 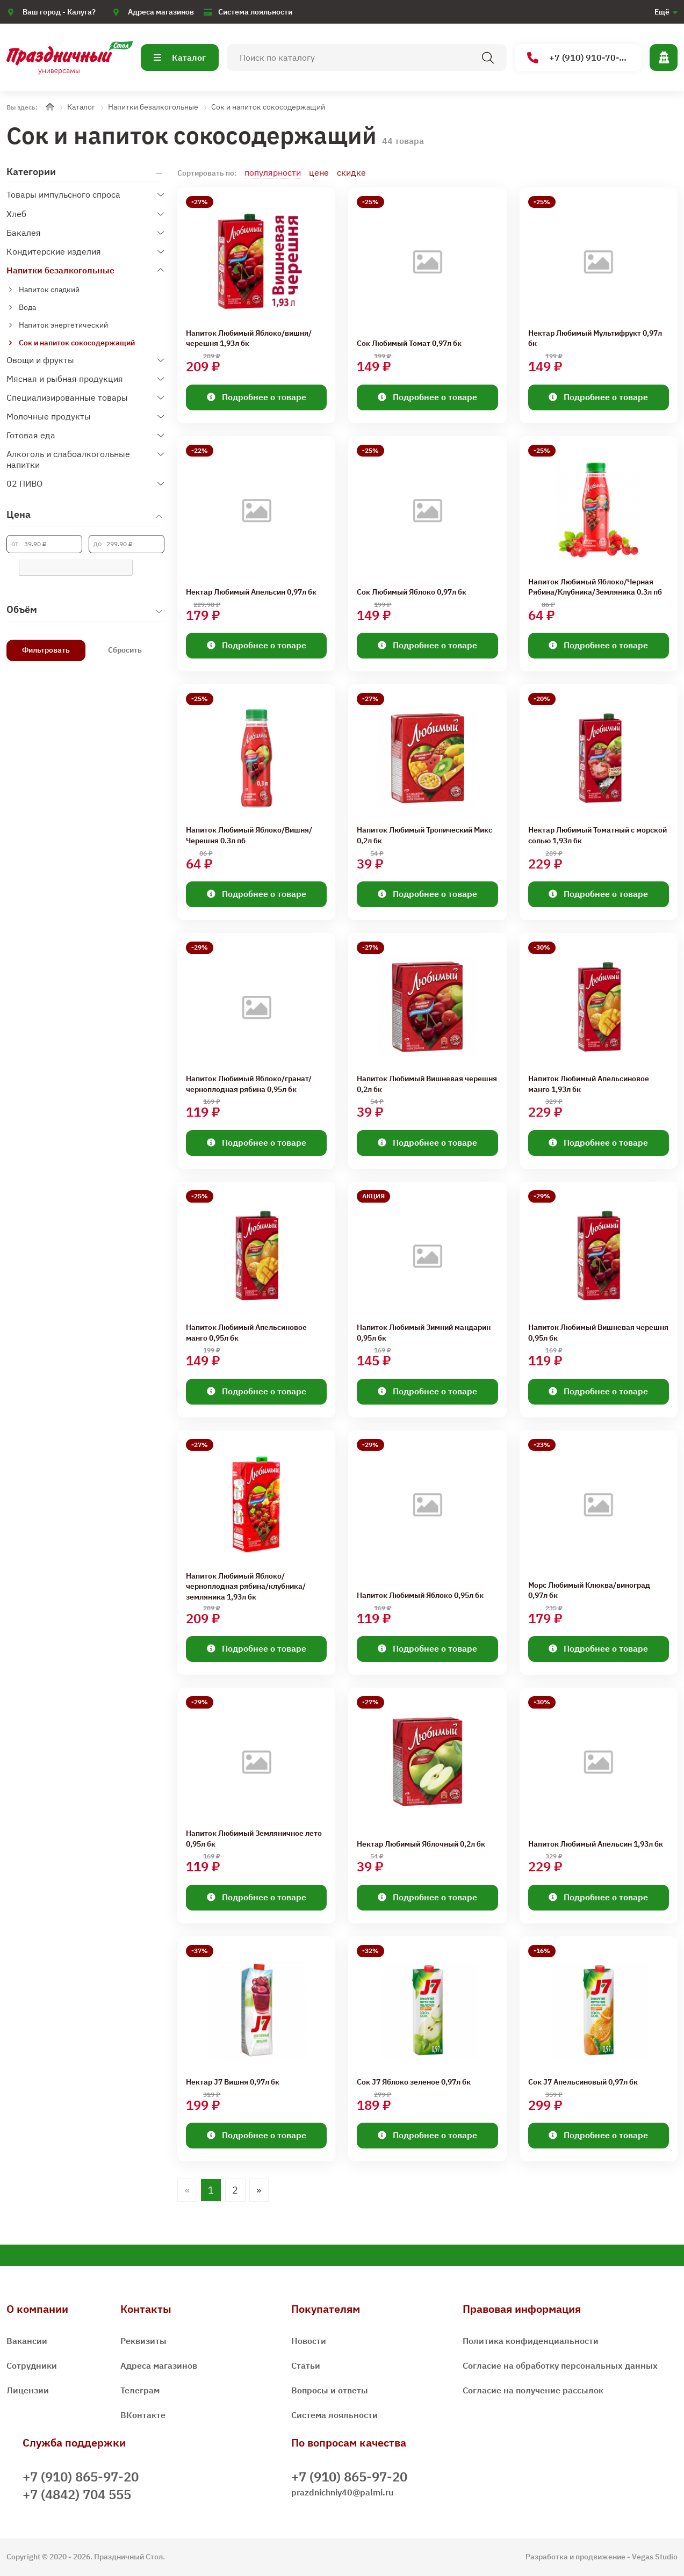 What do you see at coordinates (255, 12) in the screenshot?
I see `Система лояльности` at bounding box center [255, 12].